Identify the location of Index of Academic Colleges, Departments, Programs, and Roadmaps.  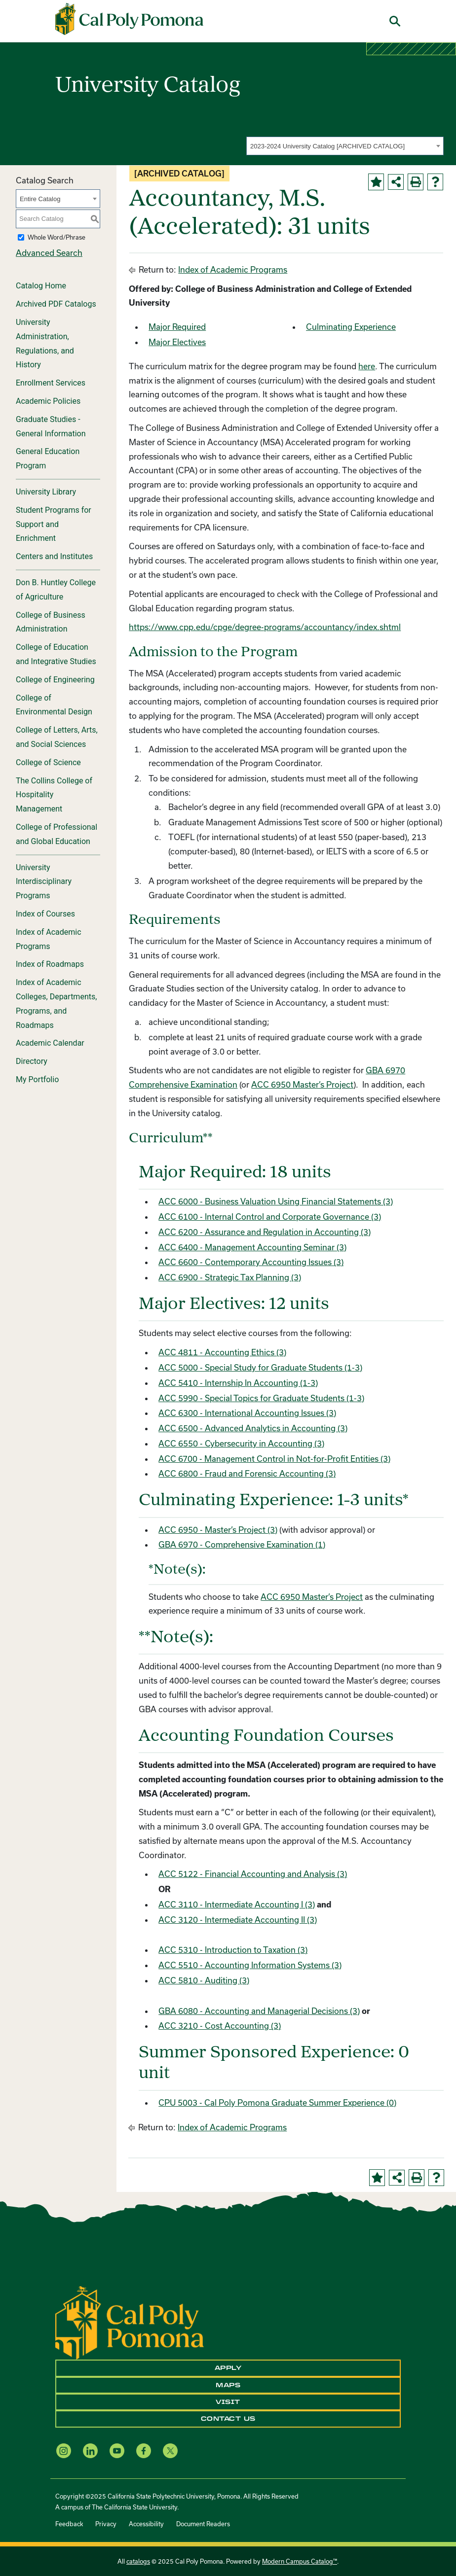
(56, 1003).